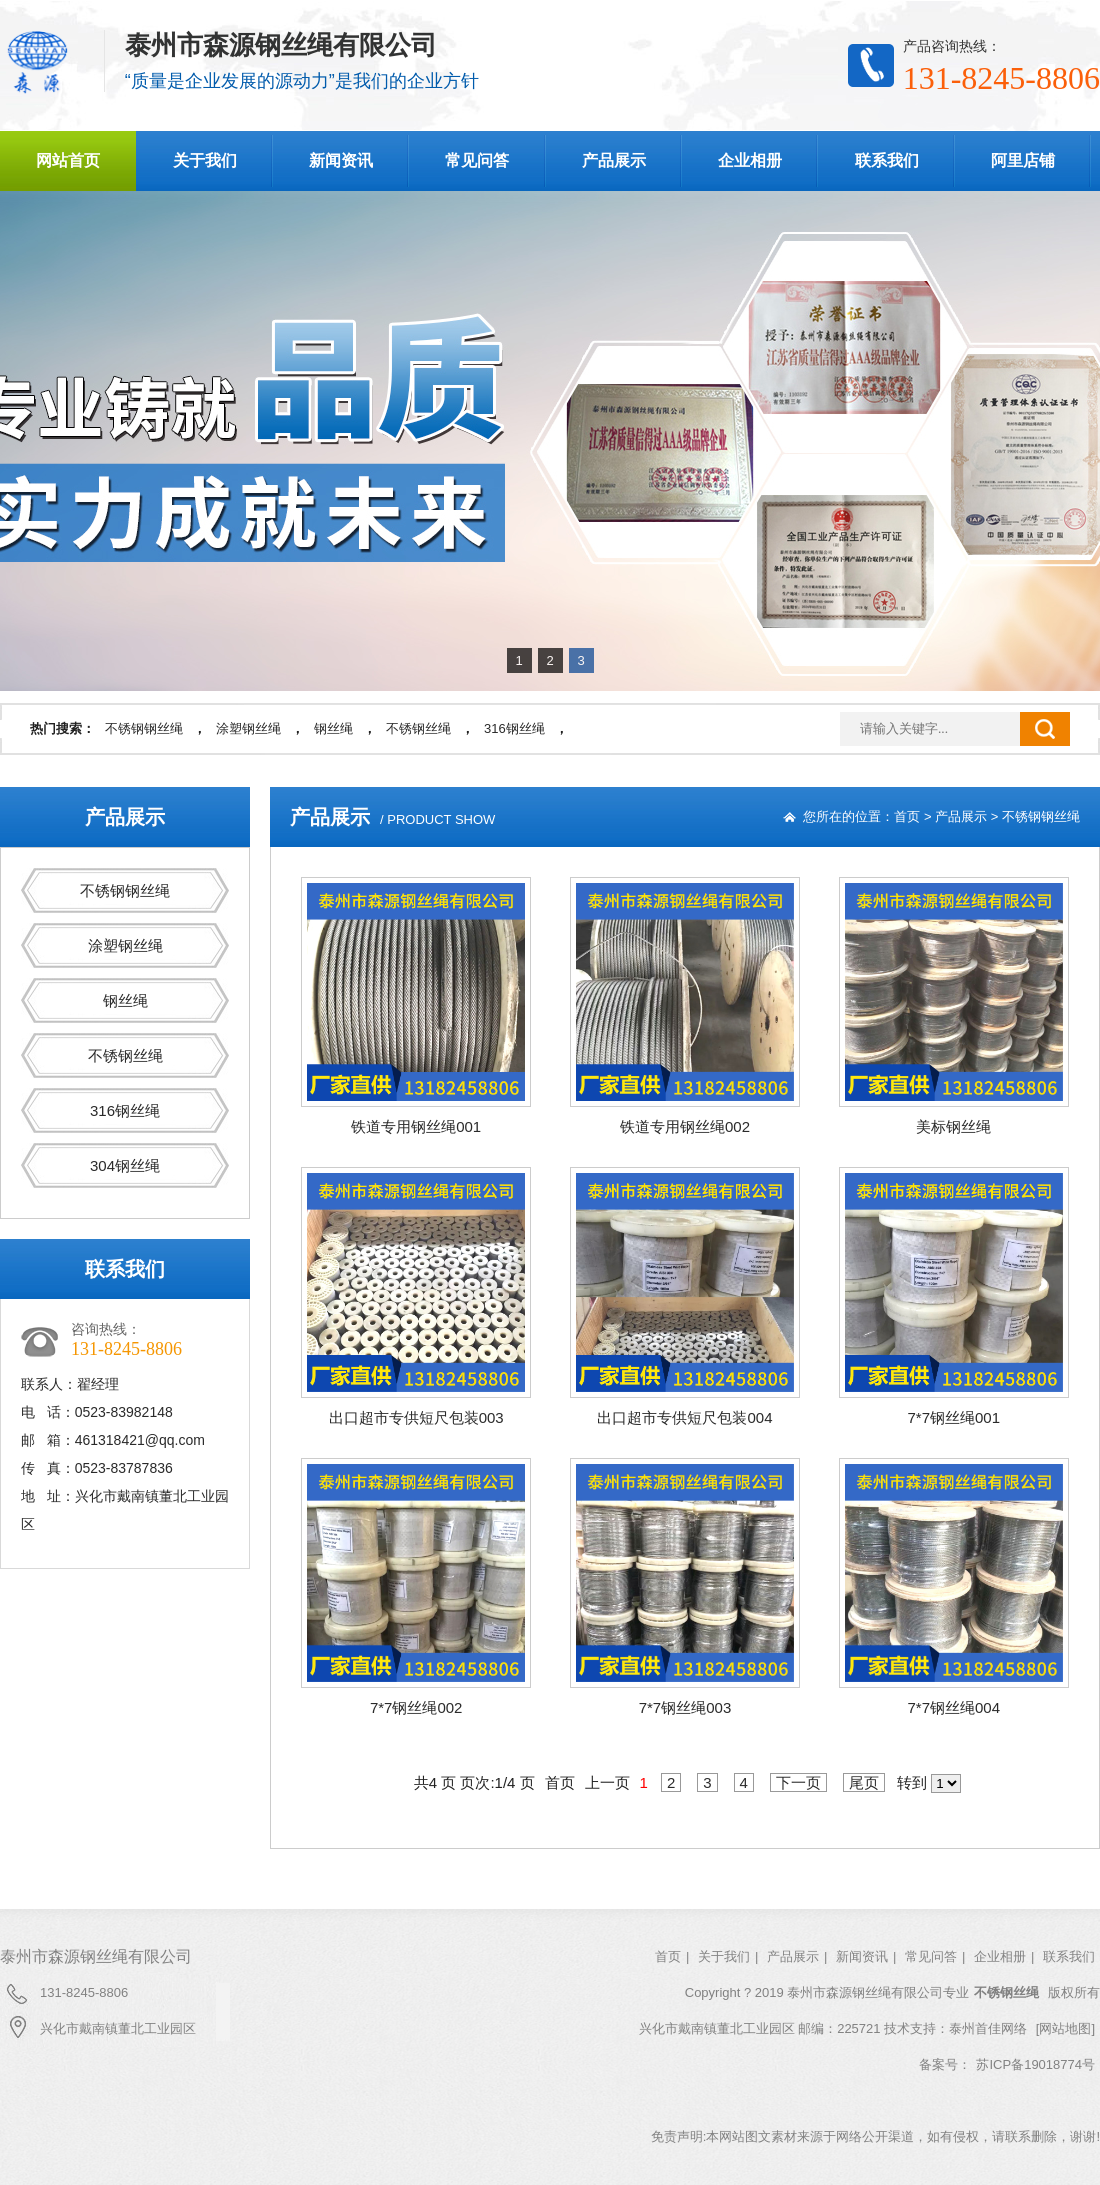 The width and height of the screenshot is (1100, 2185). Describe the element at coordinates (798, 1782) in the screenshot. I see `下一页` at that location.